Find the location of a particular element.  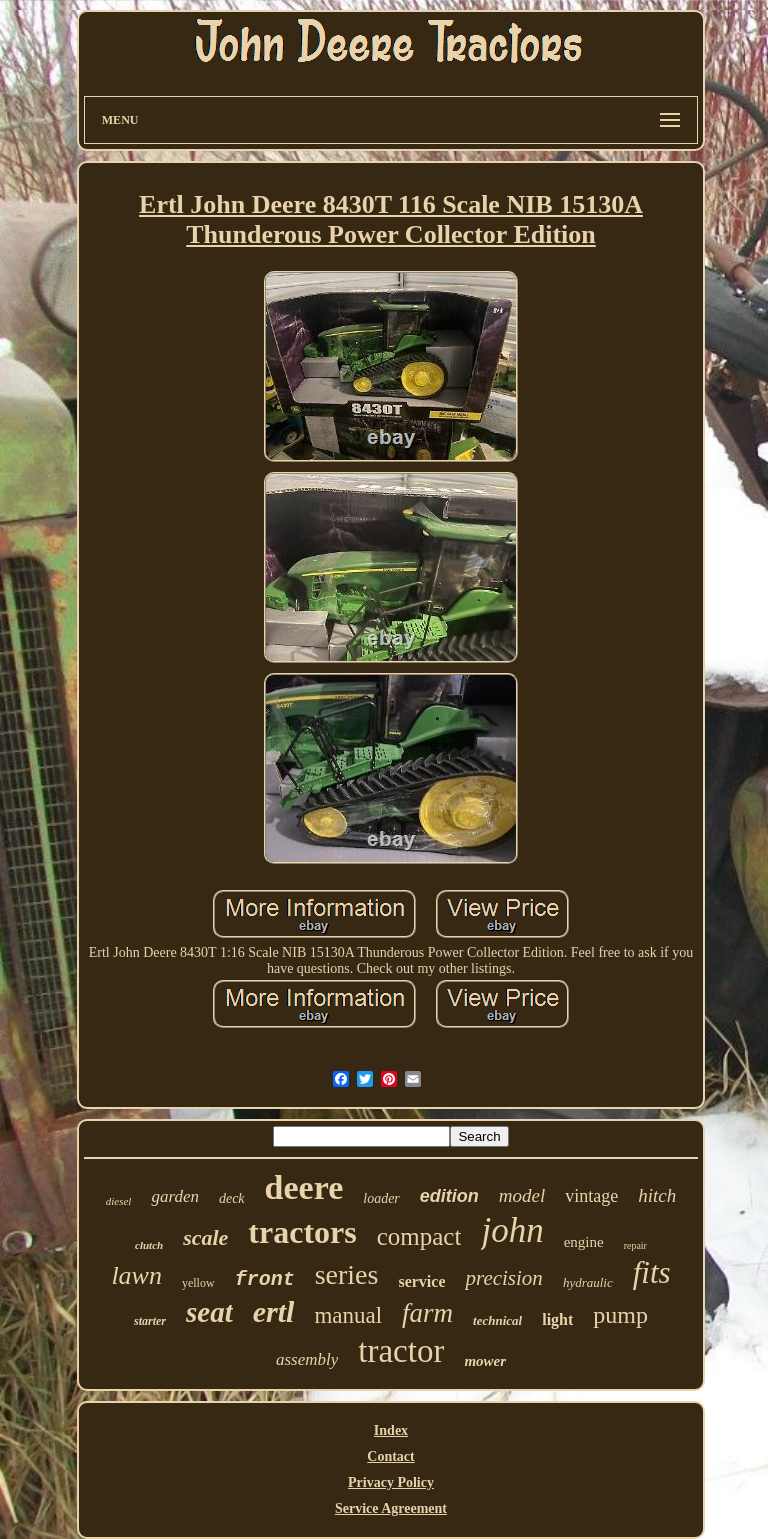

lawn is located at coordinates (136, 1275).